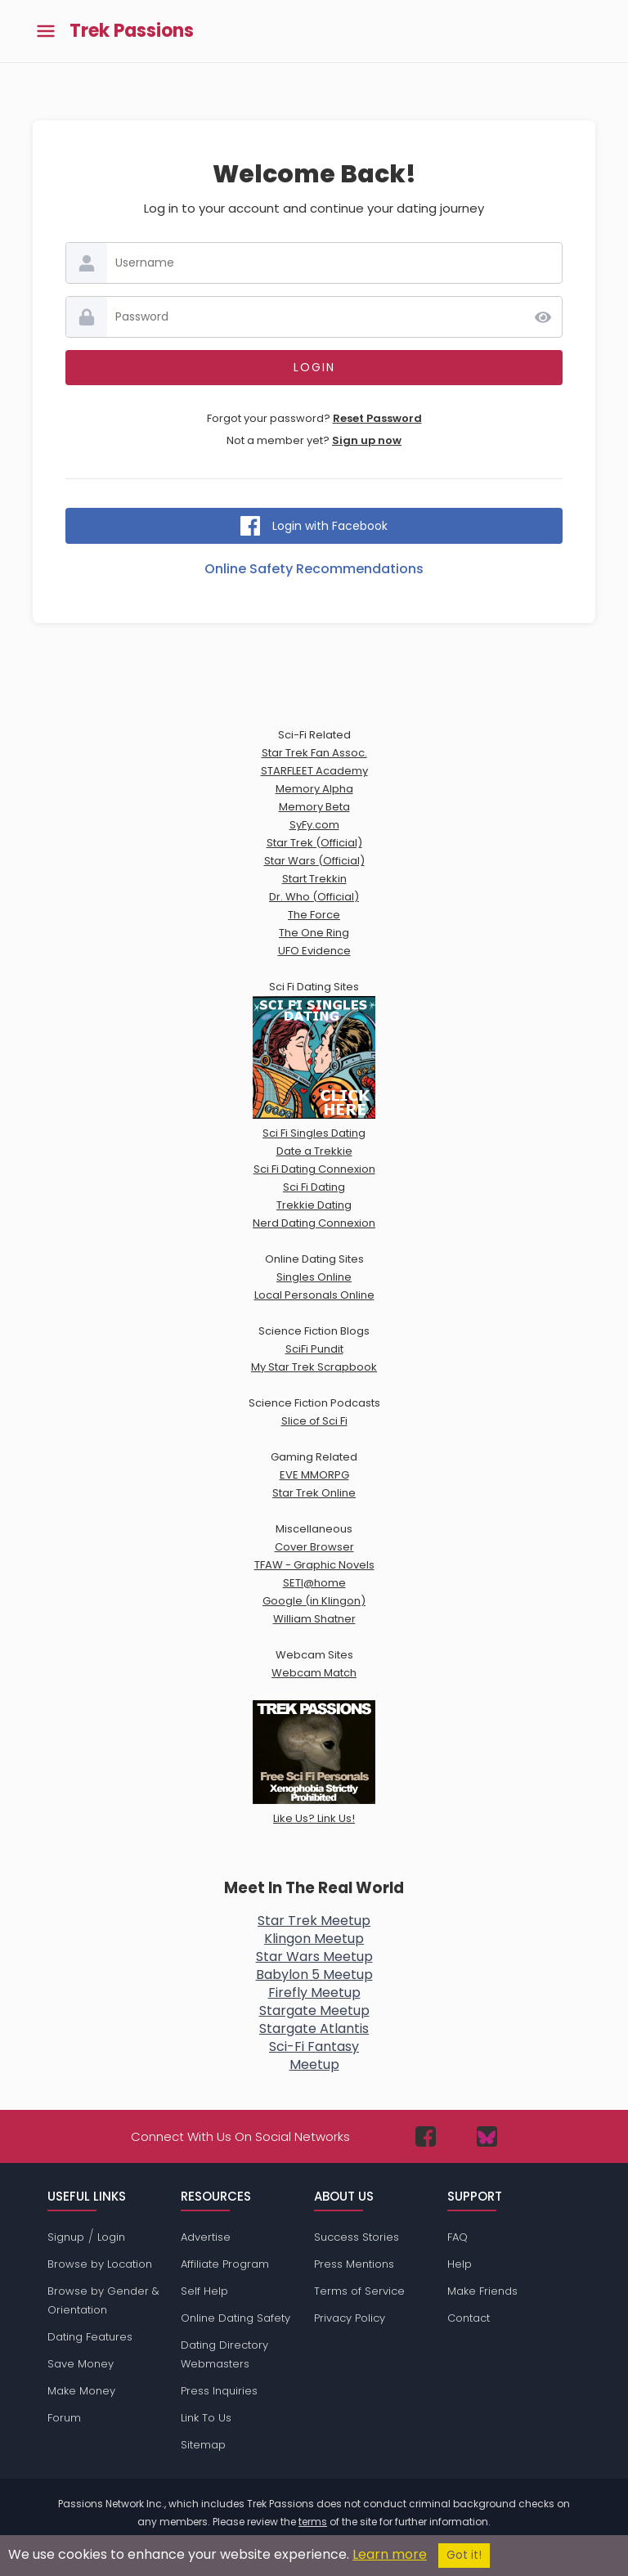 This screenshot has height=2576, width=628. I want to click on [Toggle main menu], so click(46, 31).